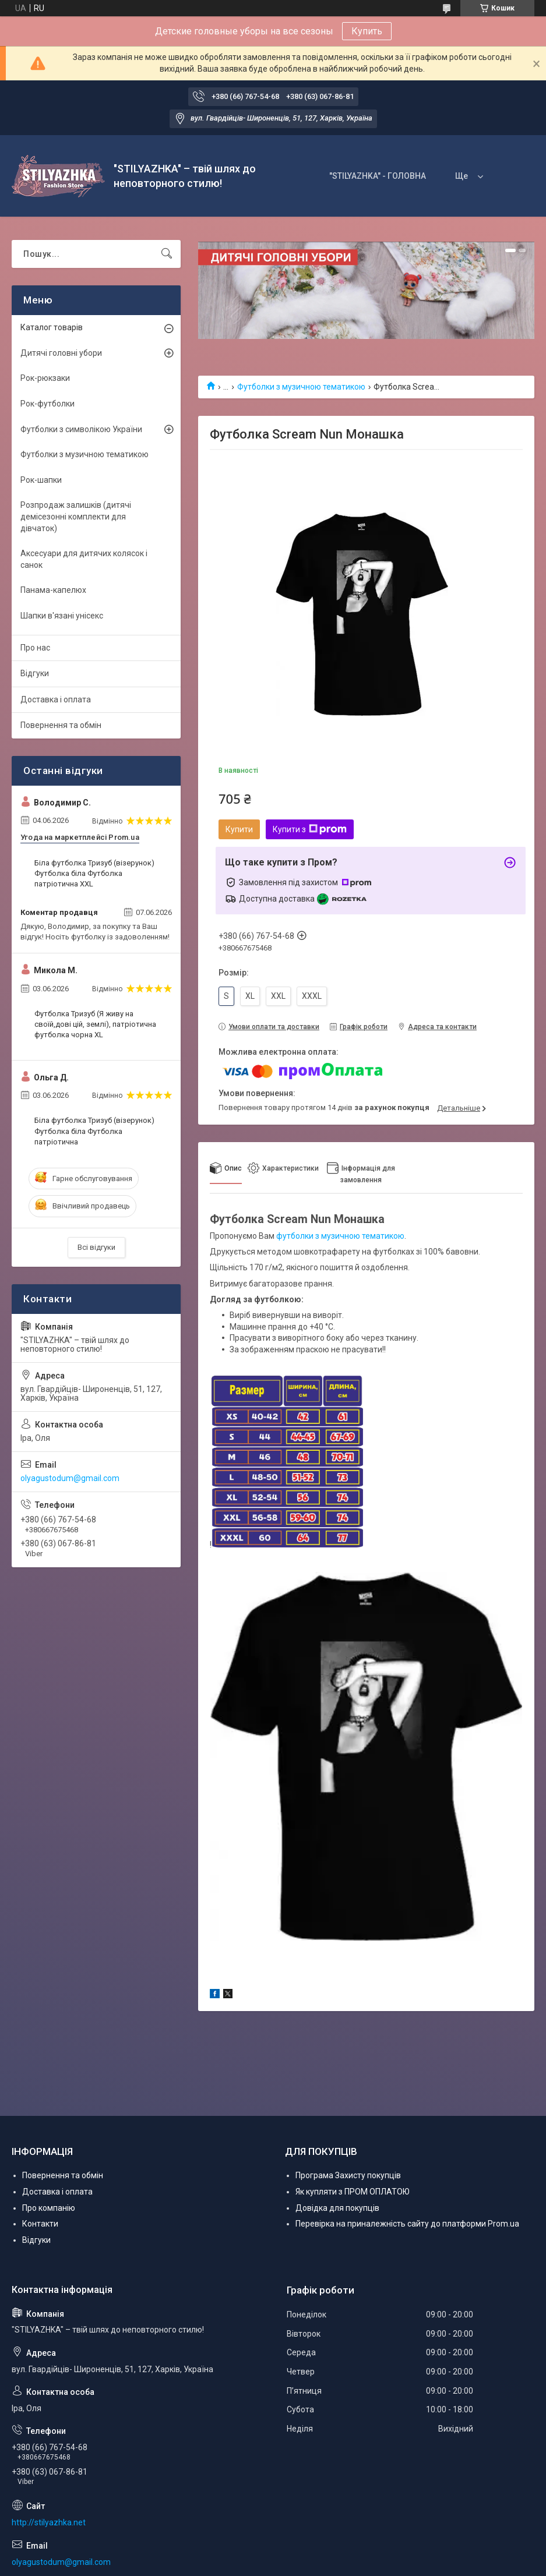 This screenshot has height=2576, width=546. I want to click on Шапки в'язані унісекс, so click(61, 615).